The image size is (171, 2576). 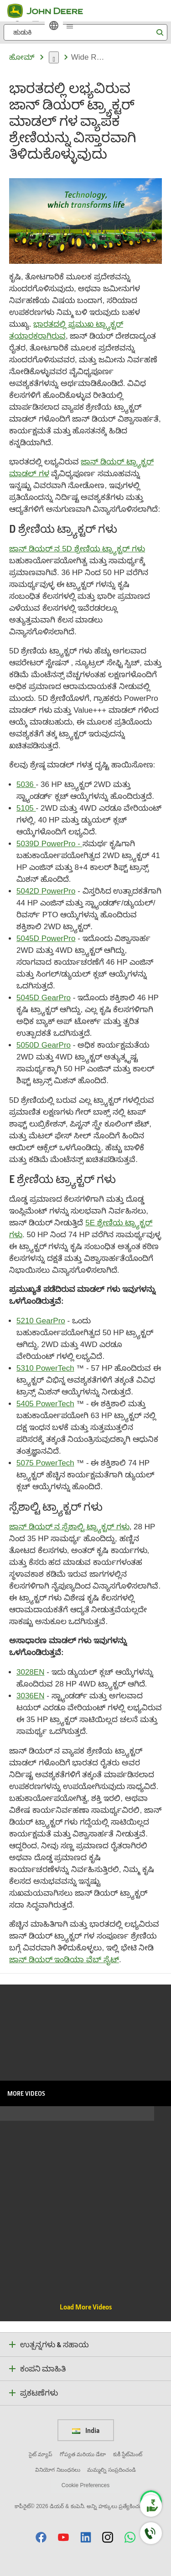 What do you see at coordinates (30, 1696) in the screenshot?
I see `3036EN` at bounding box center [30, 1696].